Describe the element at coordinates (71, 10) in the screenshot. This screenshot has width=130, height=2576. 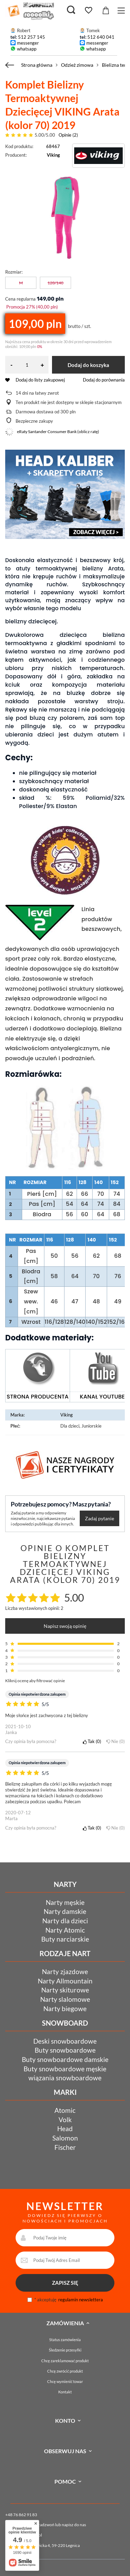
I see `[Szukaj]` at that location.